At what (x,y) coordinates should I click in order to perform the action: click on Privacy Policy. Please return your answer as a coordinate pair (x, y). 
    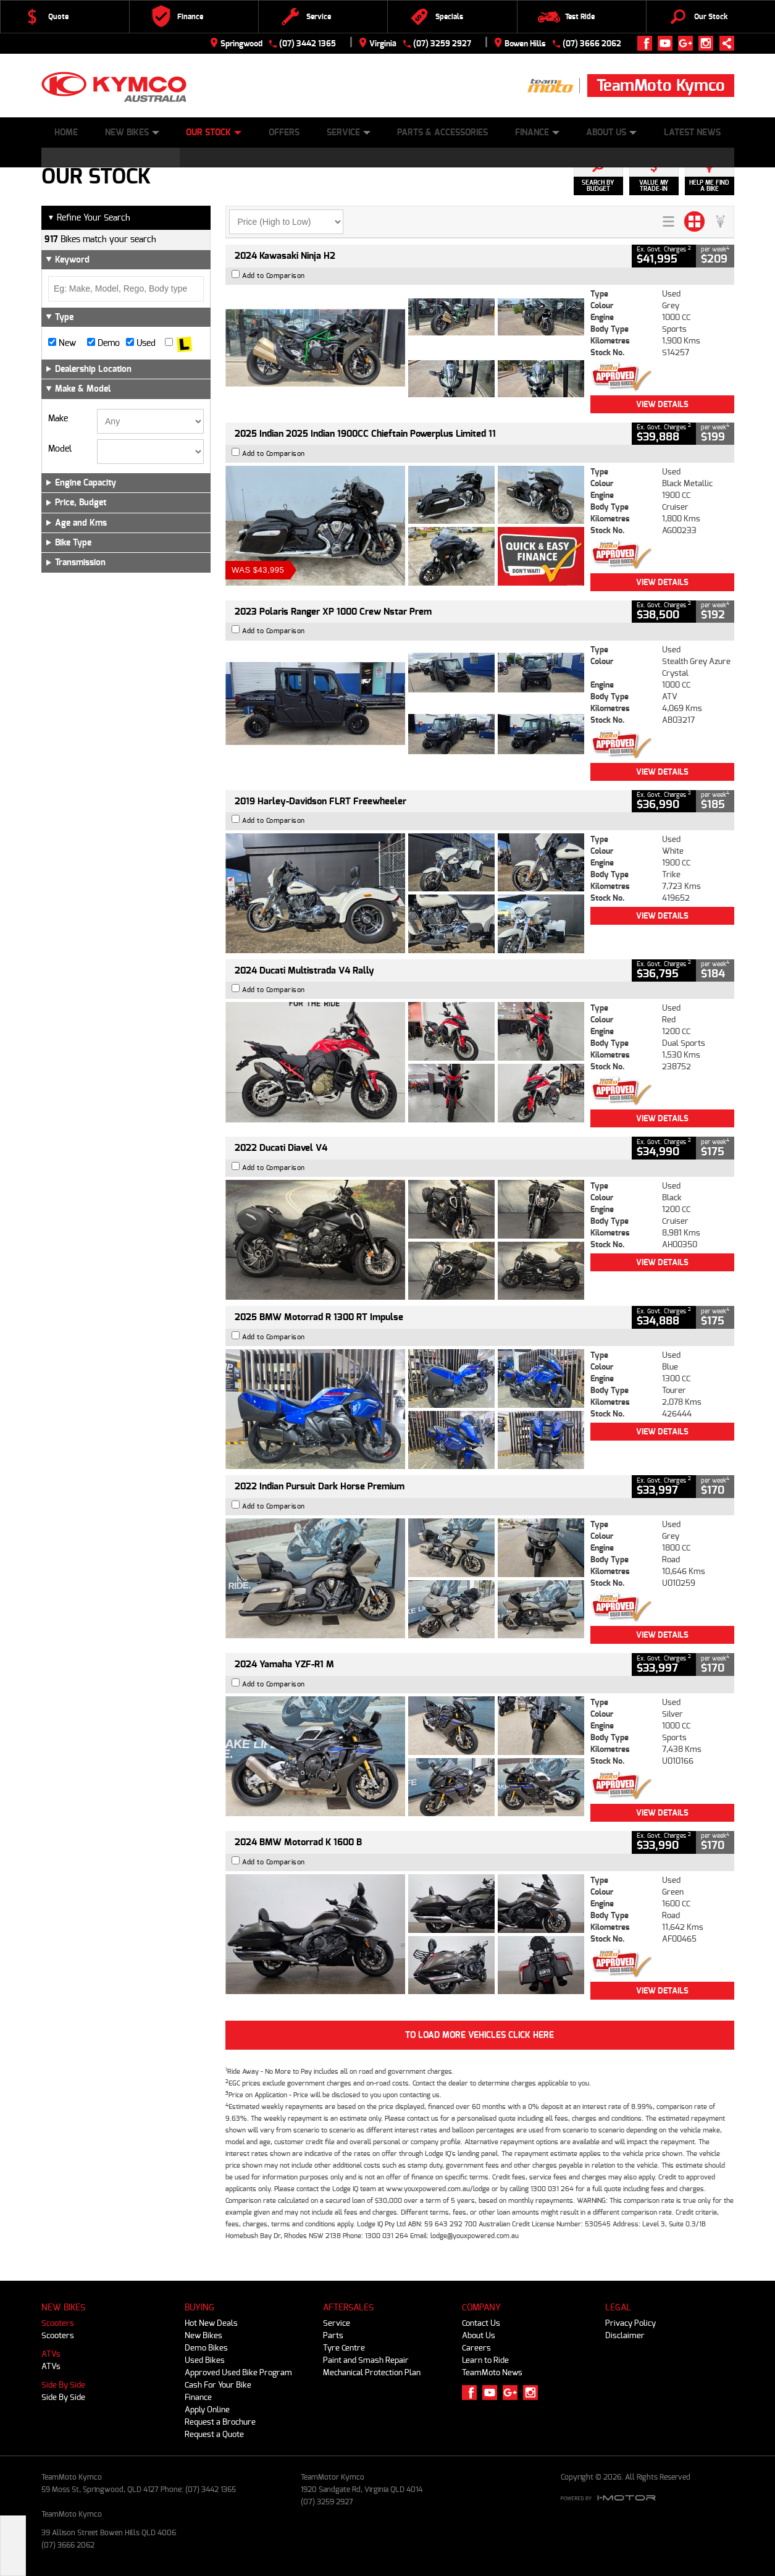
    Looking at the image, I should click on (630, 2323).